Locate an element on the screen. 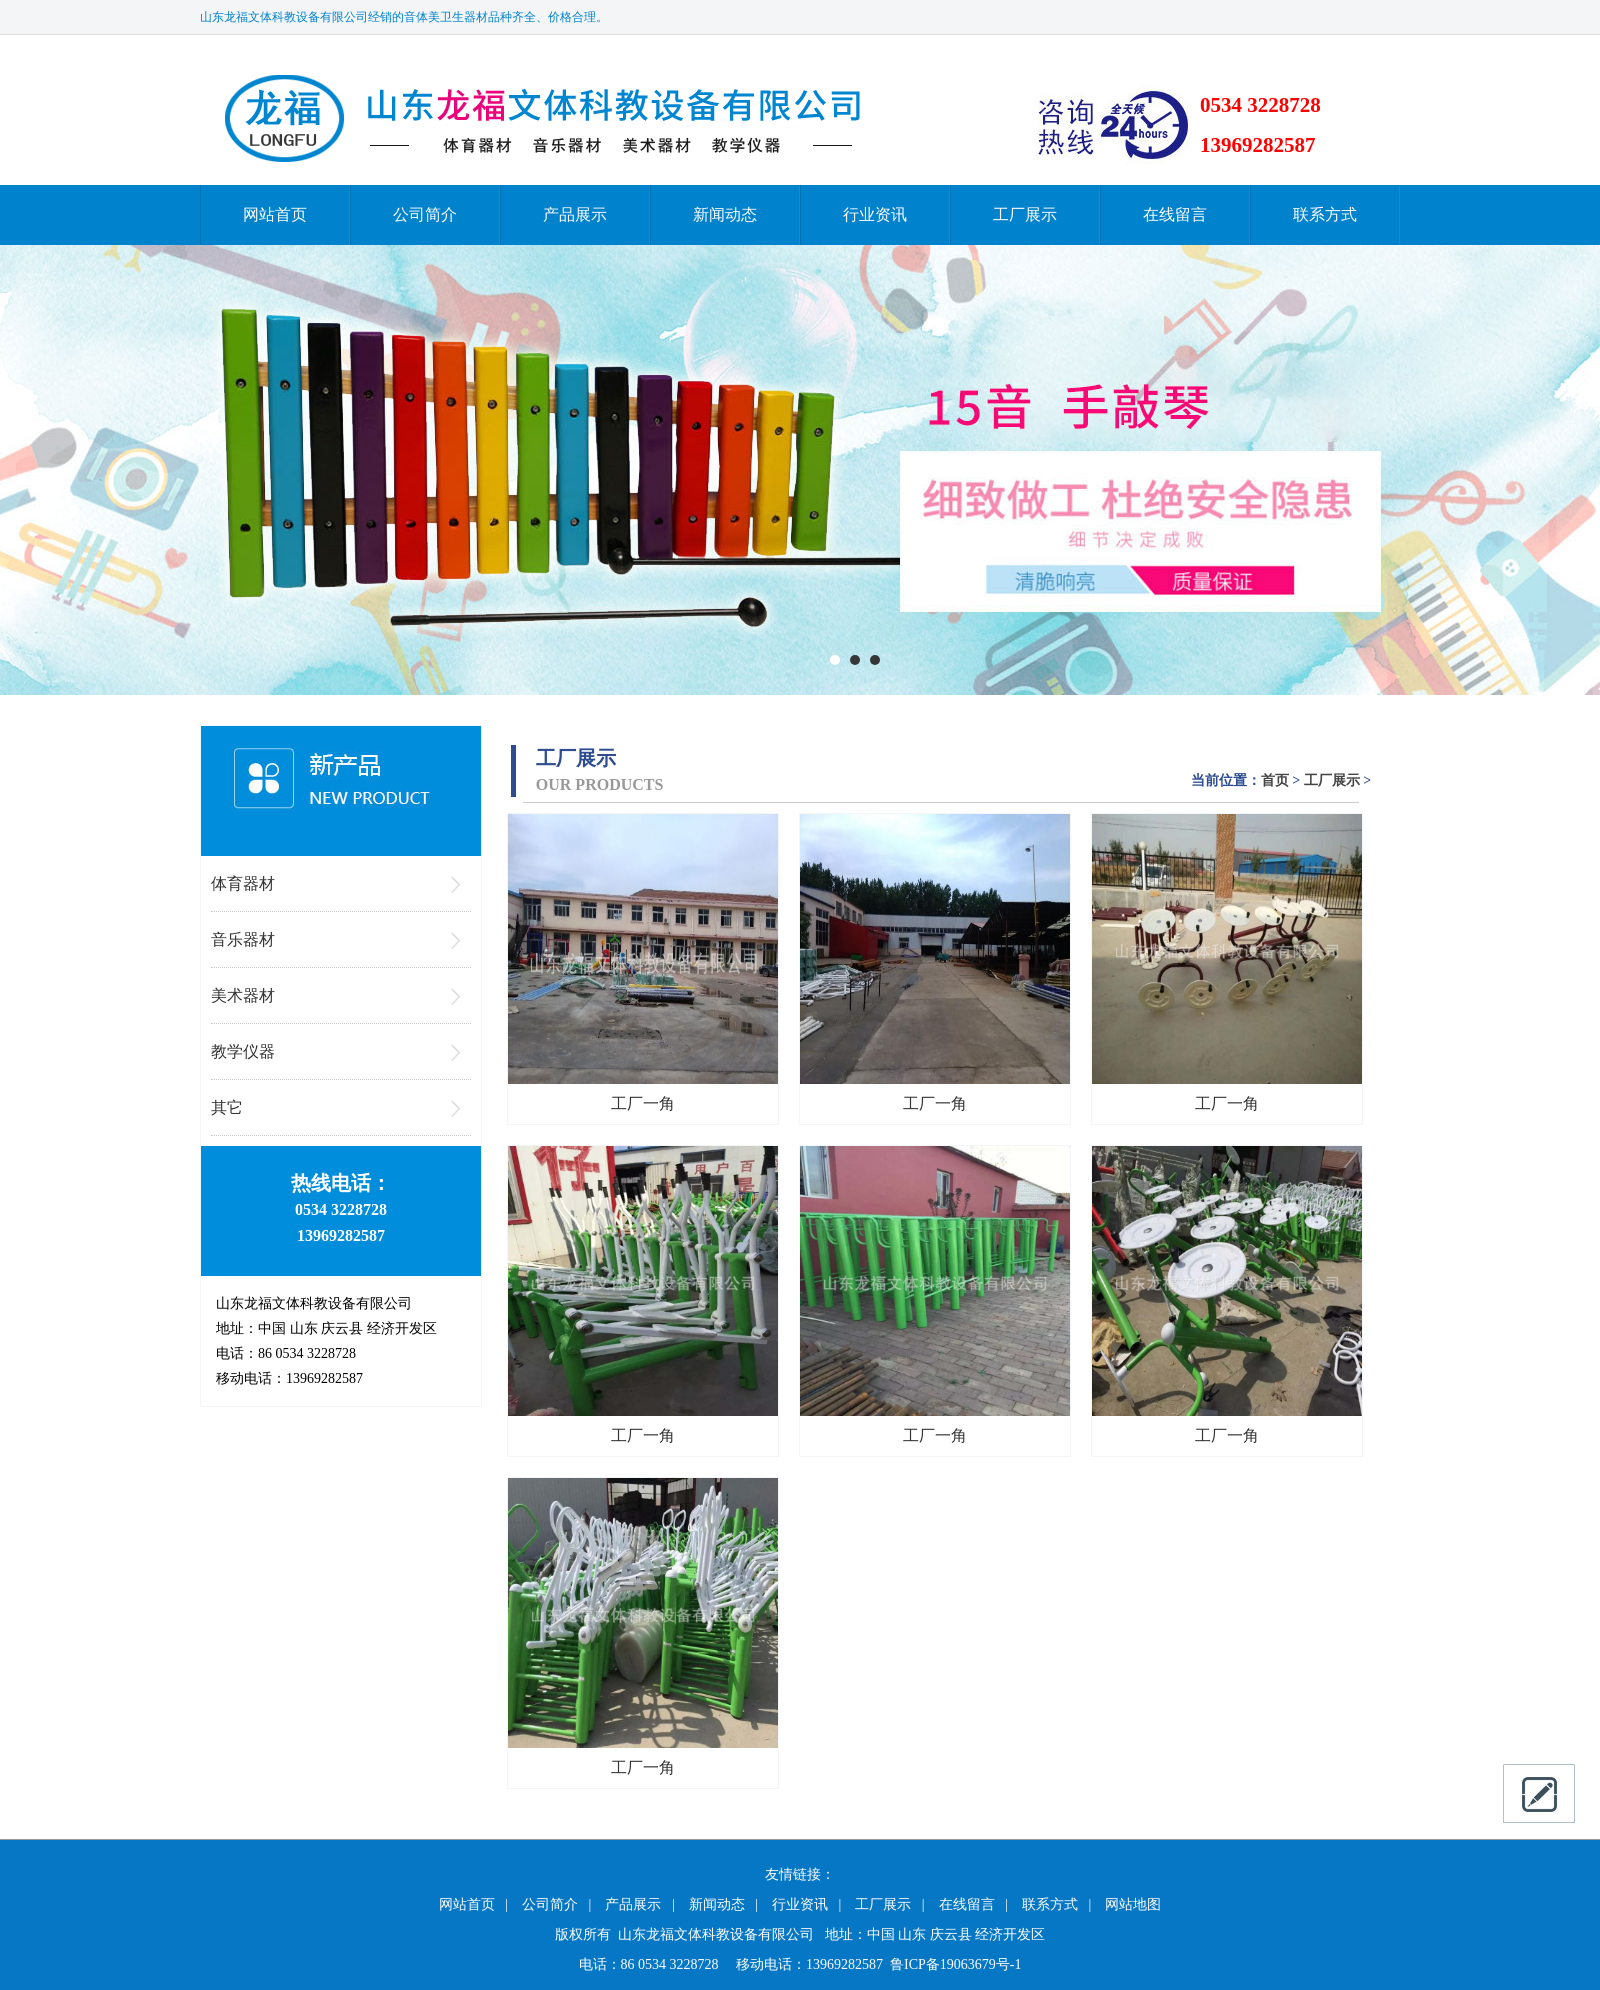 The width and height of the screenshot is (1600, 1990). 首页 is located at coordinates (1275, 780).